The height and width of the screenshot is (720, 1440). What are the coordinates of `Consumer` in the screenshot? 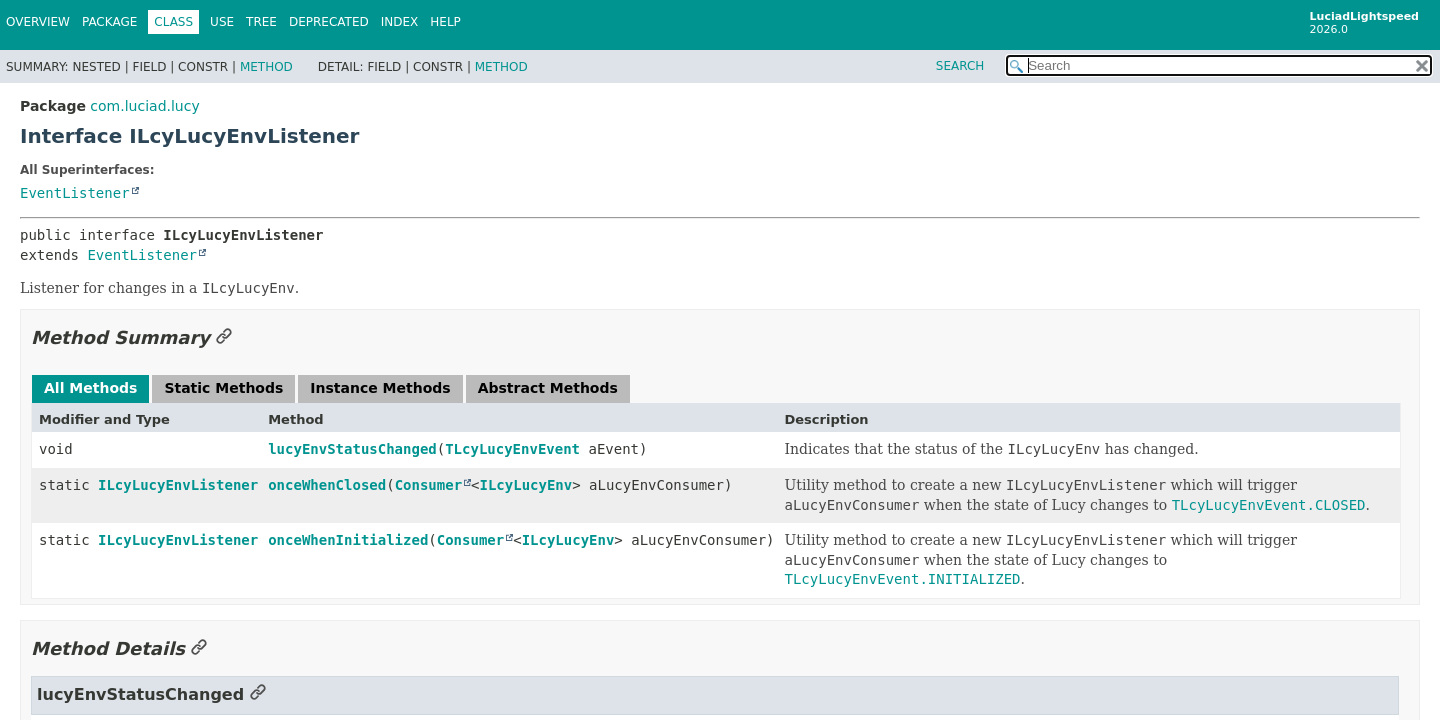 It's located at (428, 485).